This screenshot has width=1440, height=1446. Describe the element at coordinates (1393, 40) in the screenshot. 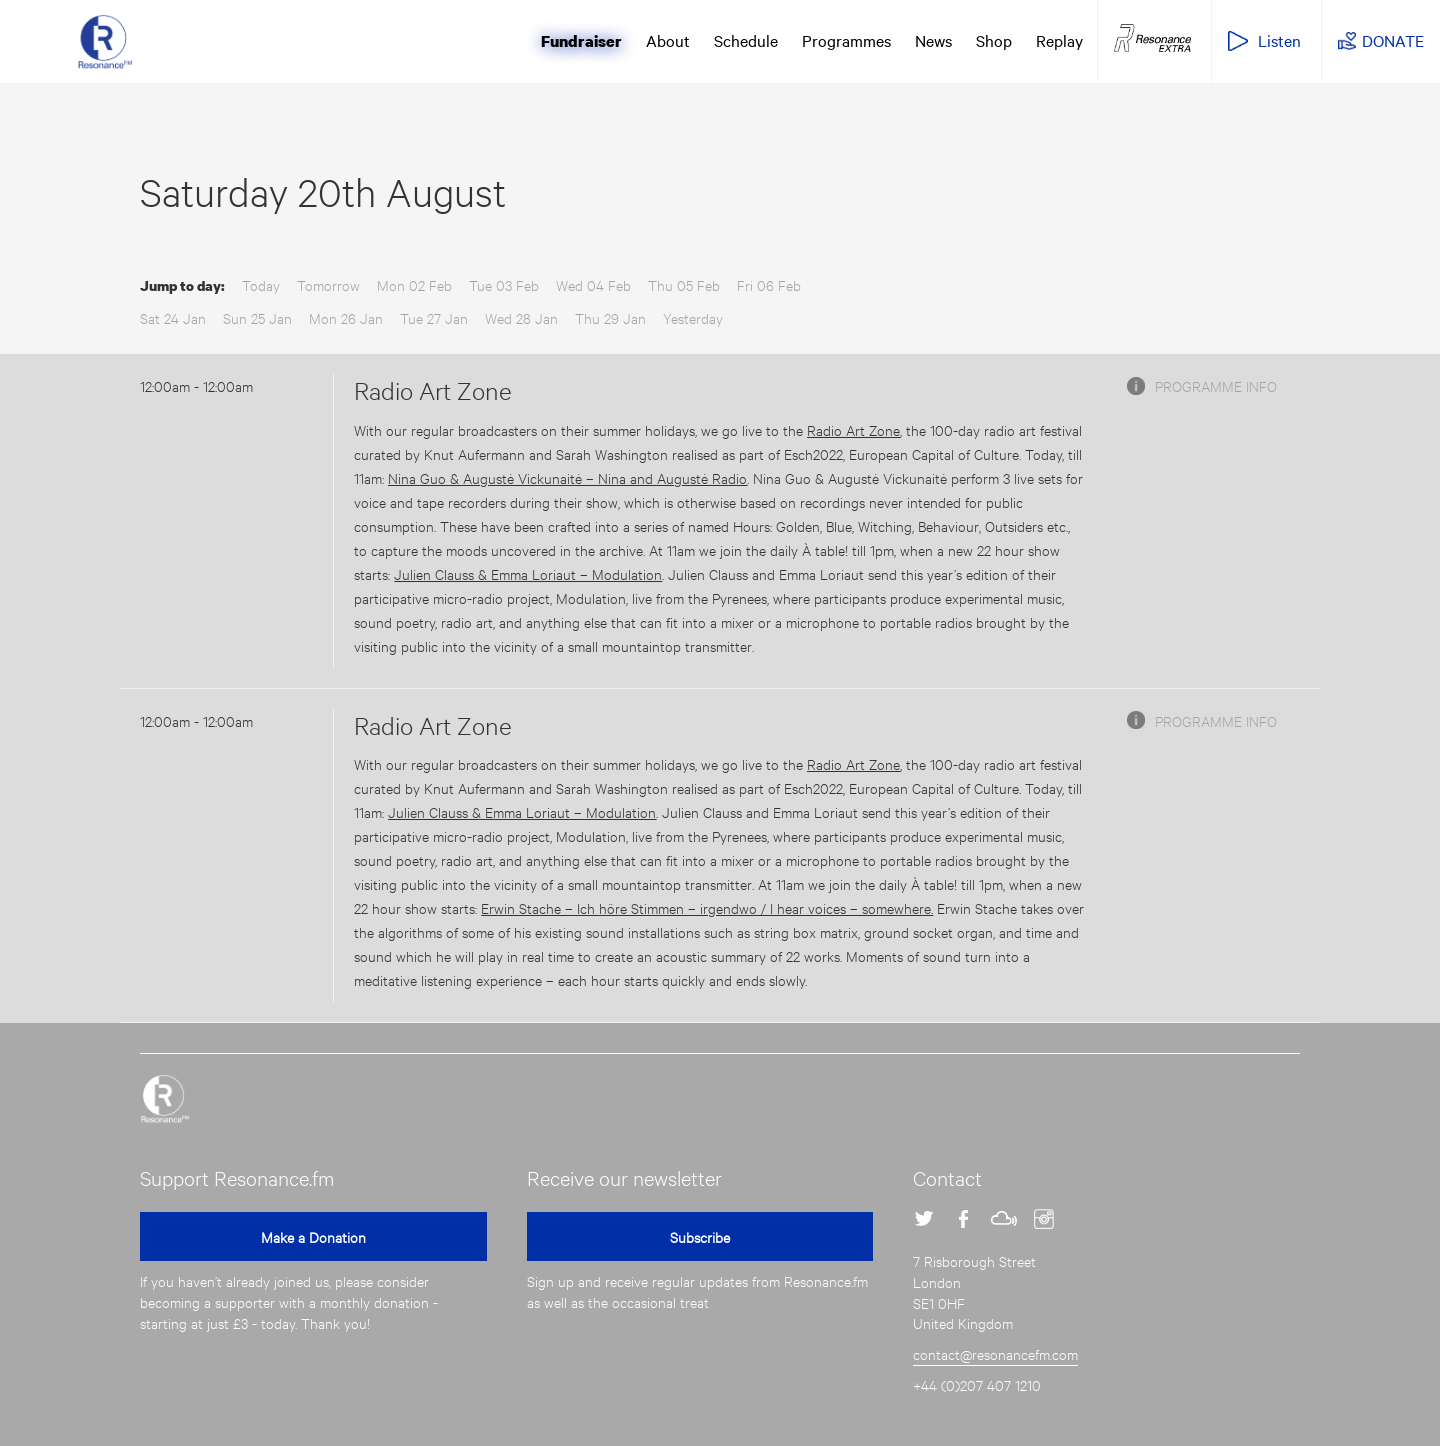

I see `DONATE` at that location.